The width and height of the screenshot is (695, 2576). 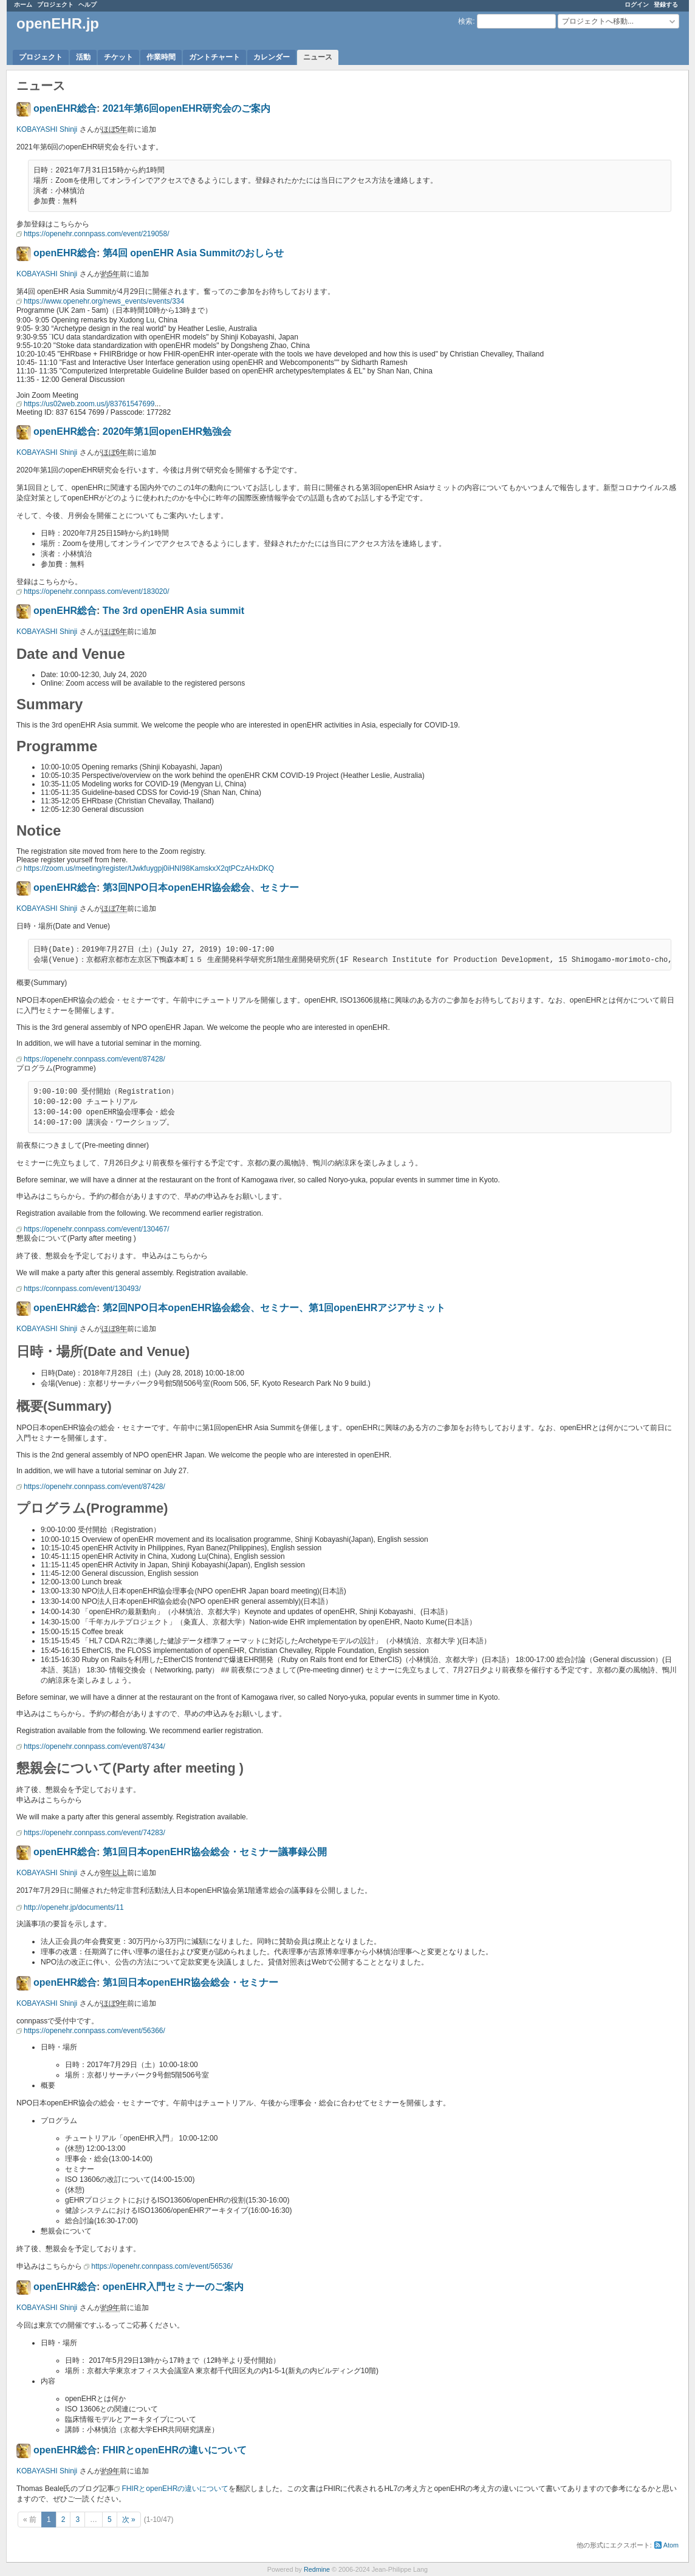 What do you see at coordinates (96, 591) in the screenshot?
I see `https://openehr.connpass.com/event/183020/` at bounding box center [96, 591].